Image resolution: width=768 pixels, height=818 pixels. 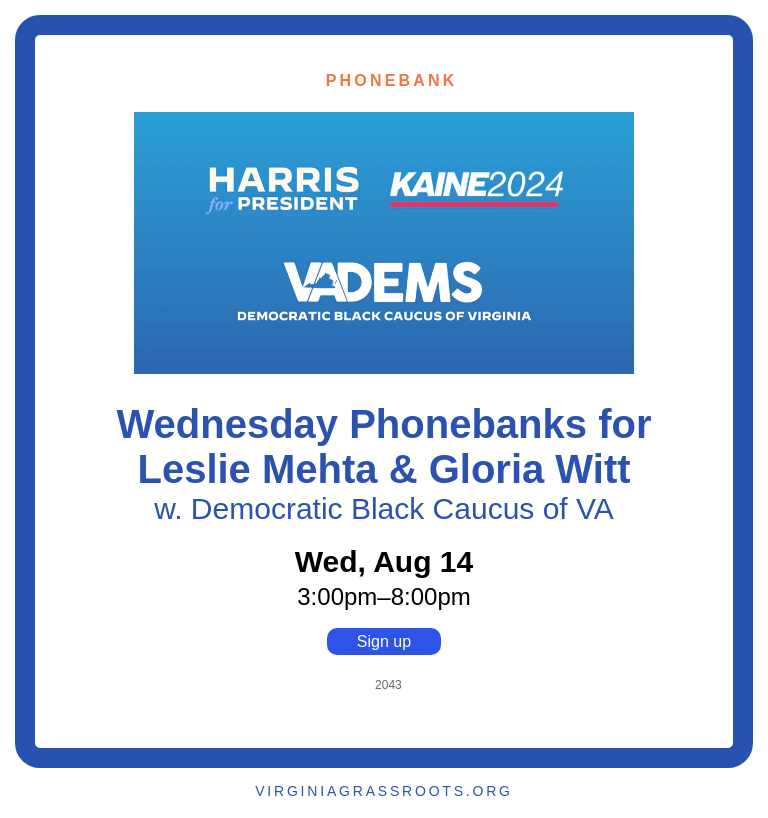 I want to click on VIRGINIAGRASSROOTS.ORG, so click(x=384, y=791).